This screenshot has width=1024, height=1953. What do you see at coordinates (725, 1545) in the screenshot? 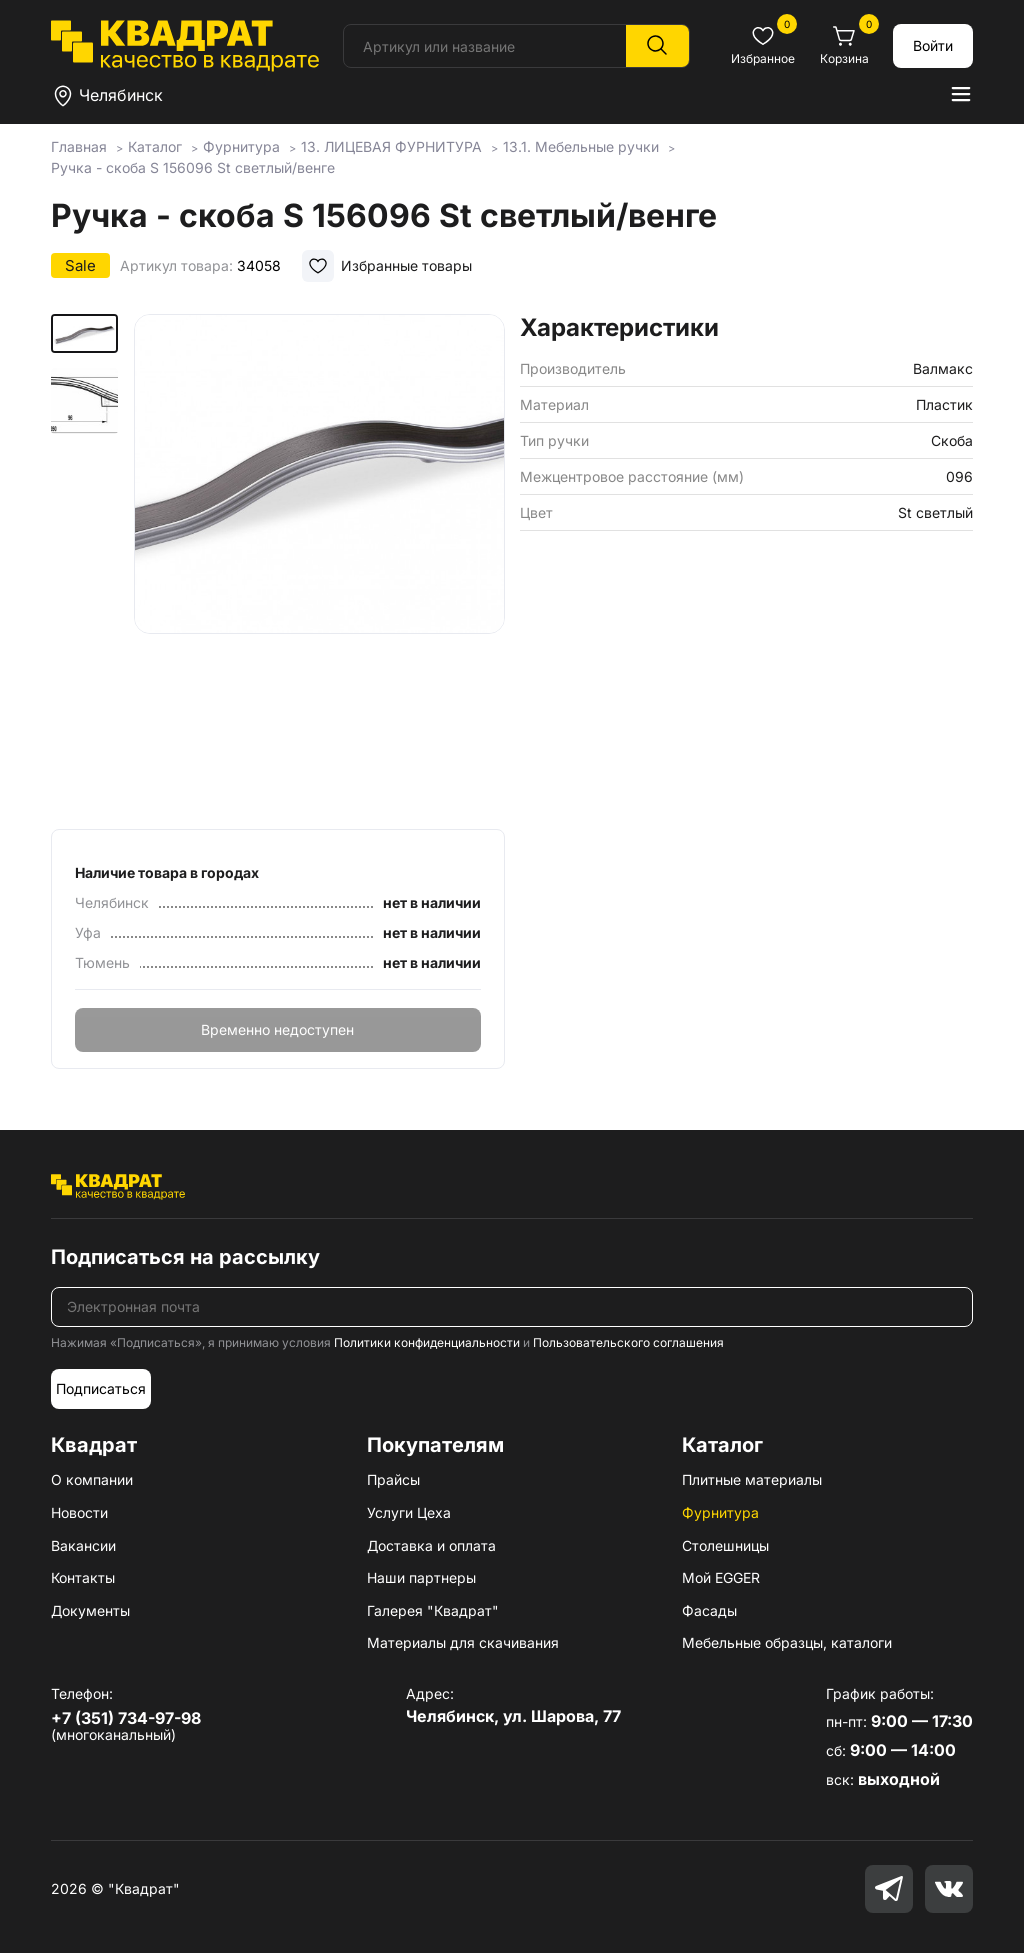
I see `Столешницы` at bounding box center [725, 1545].